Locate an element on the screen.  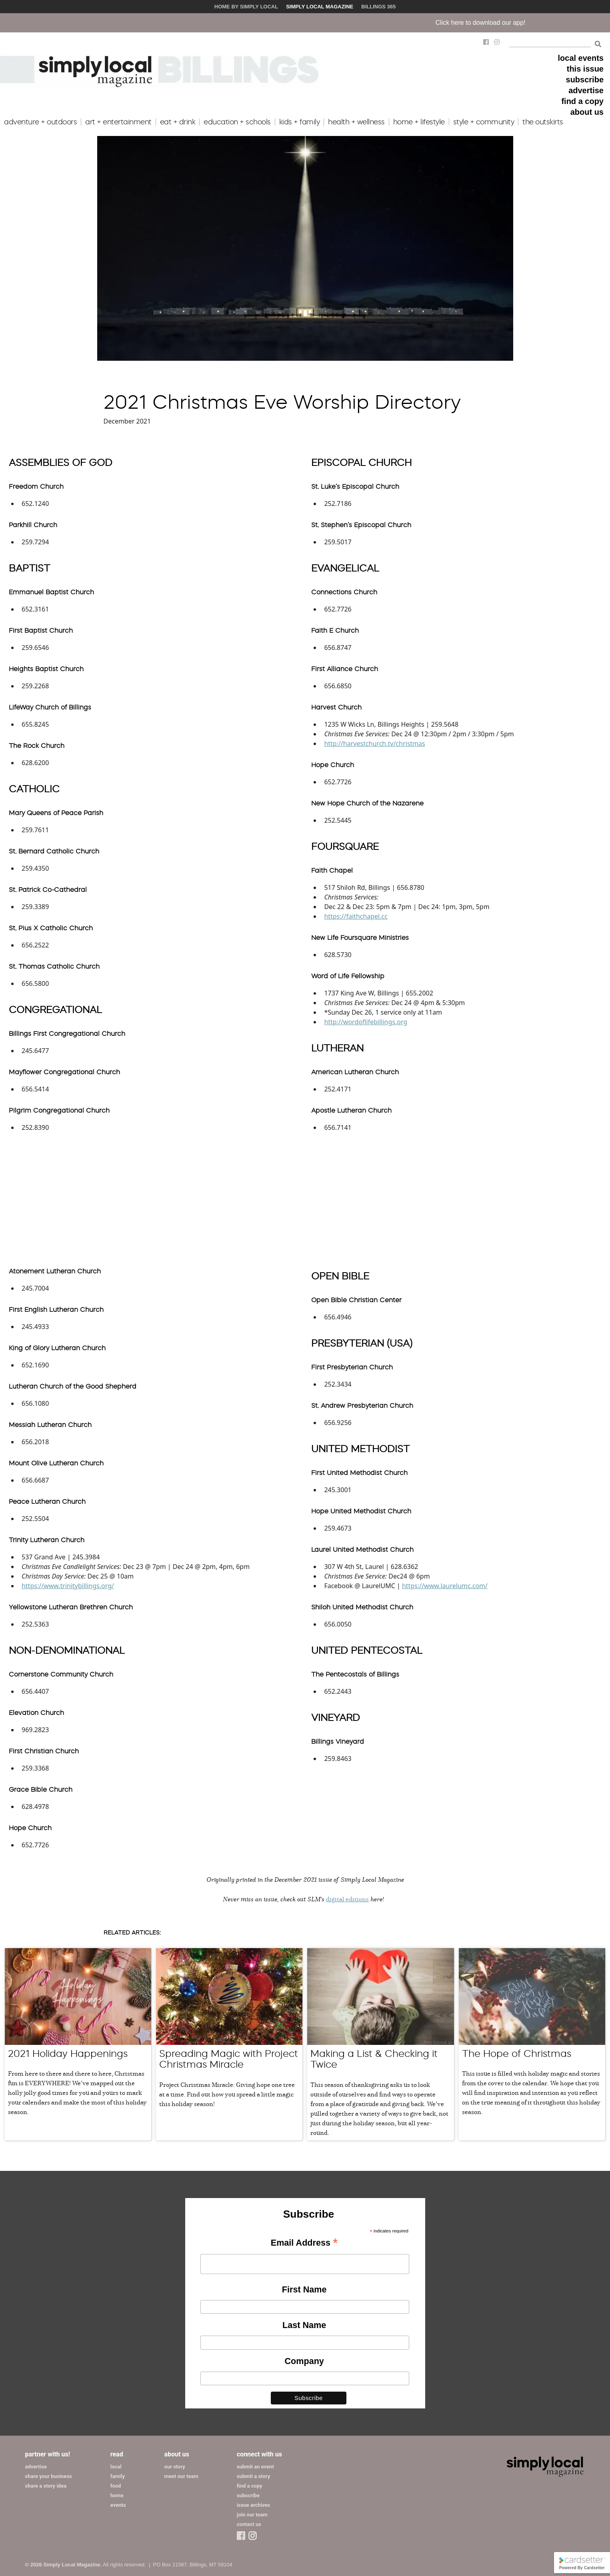
health + wellness is located at coordinates (356, 122).